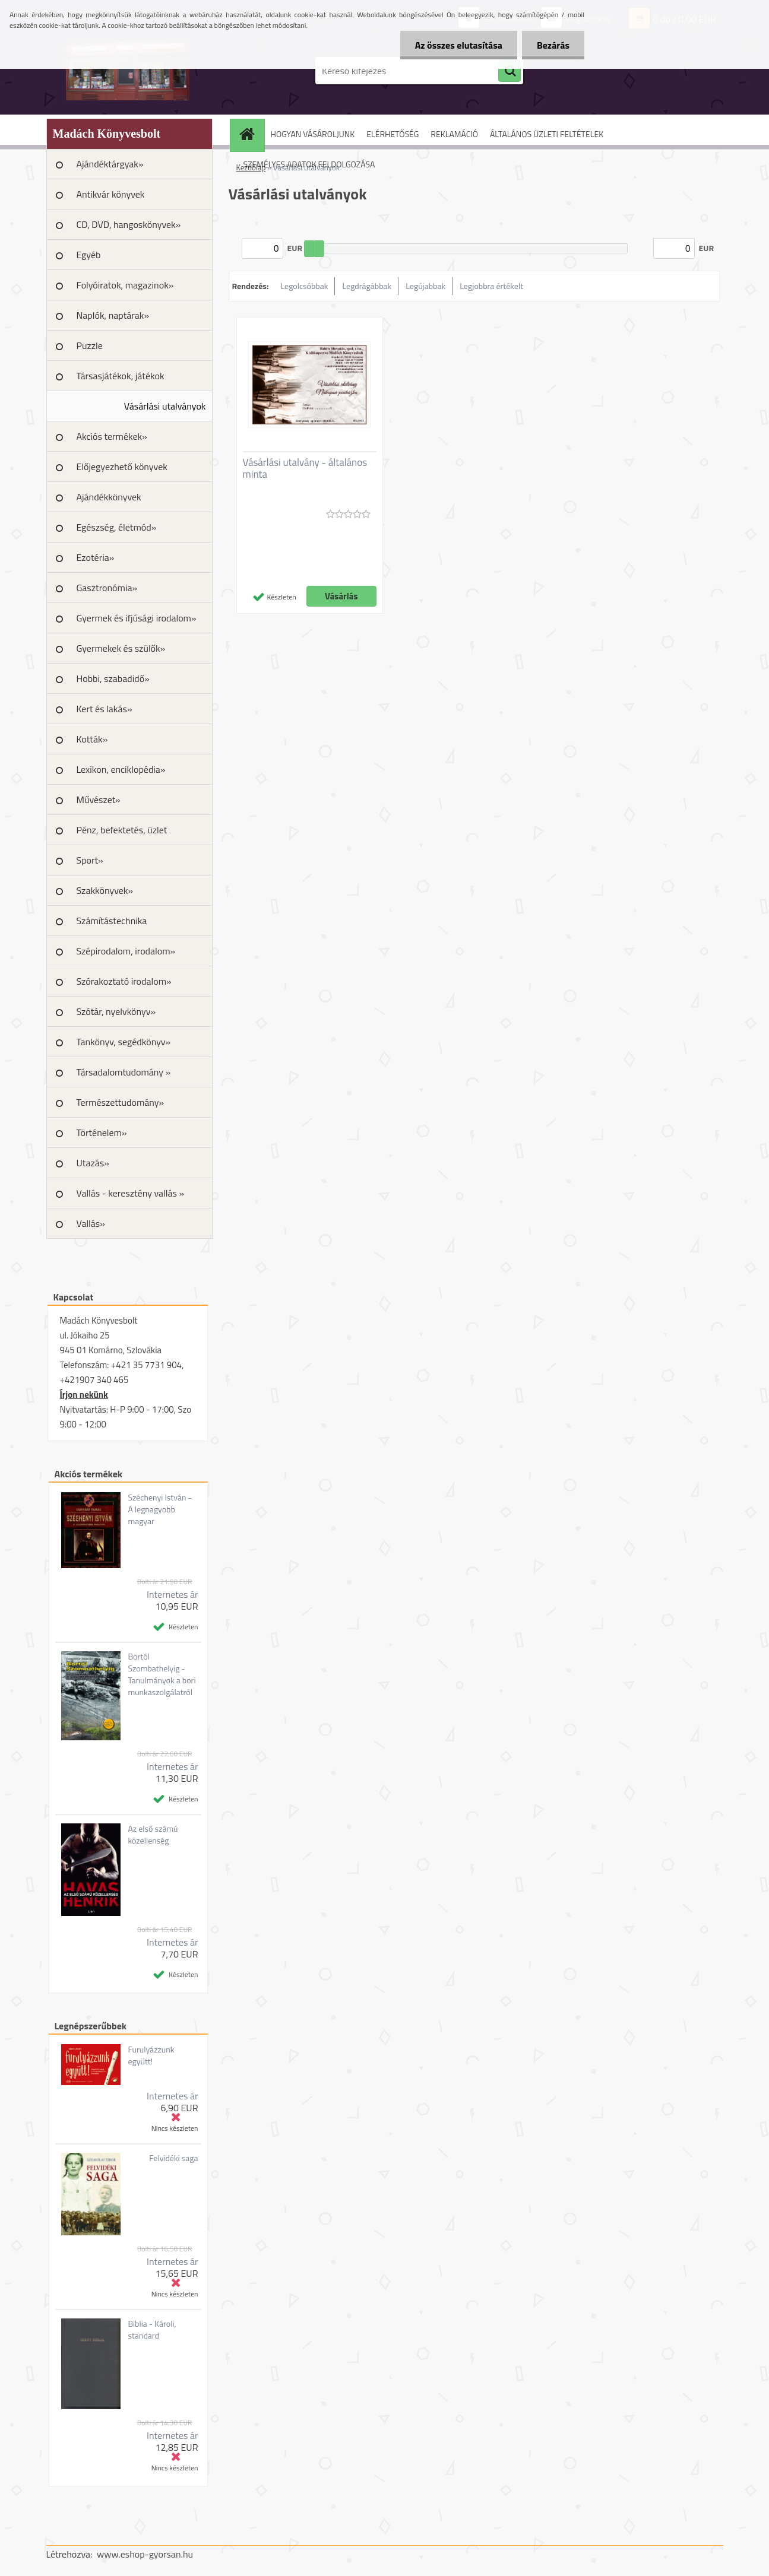 This screenshot has width=769, height=2576. I want to click on Szépirodalom, irodalom», so click(126, 951).